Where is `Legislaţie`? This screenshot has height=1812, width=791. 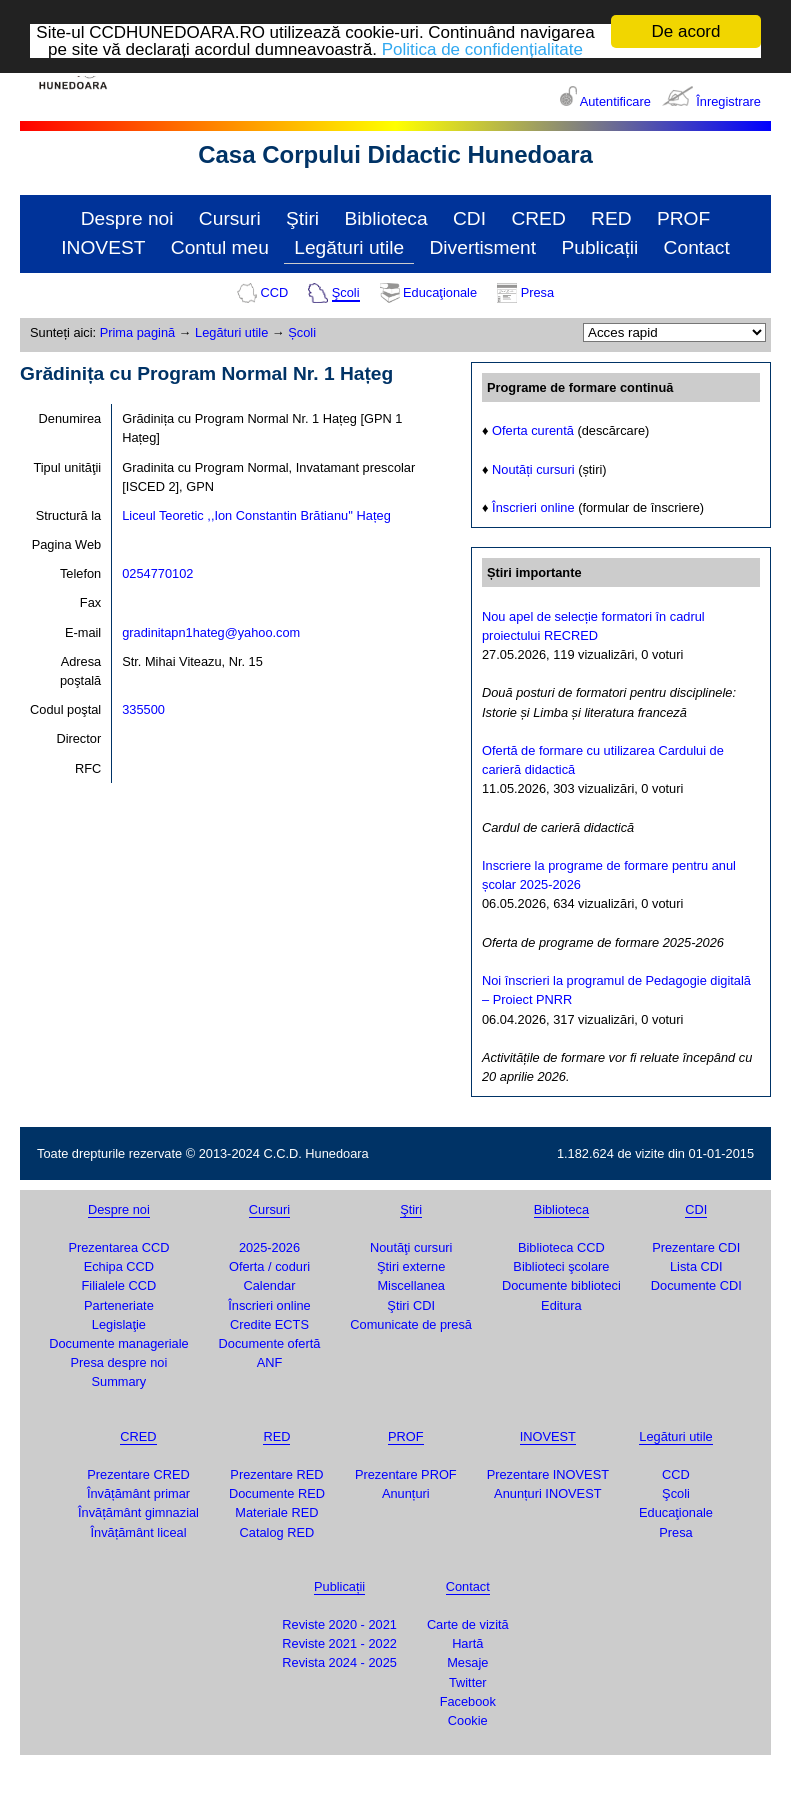
Legislaţie is located at coordinates (119, 1324).